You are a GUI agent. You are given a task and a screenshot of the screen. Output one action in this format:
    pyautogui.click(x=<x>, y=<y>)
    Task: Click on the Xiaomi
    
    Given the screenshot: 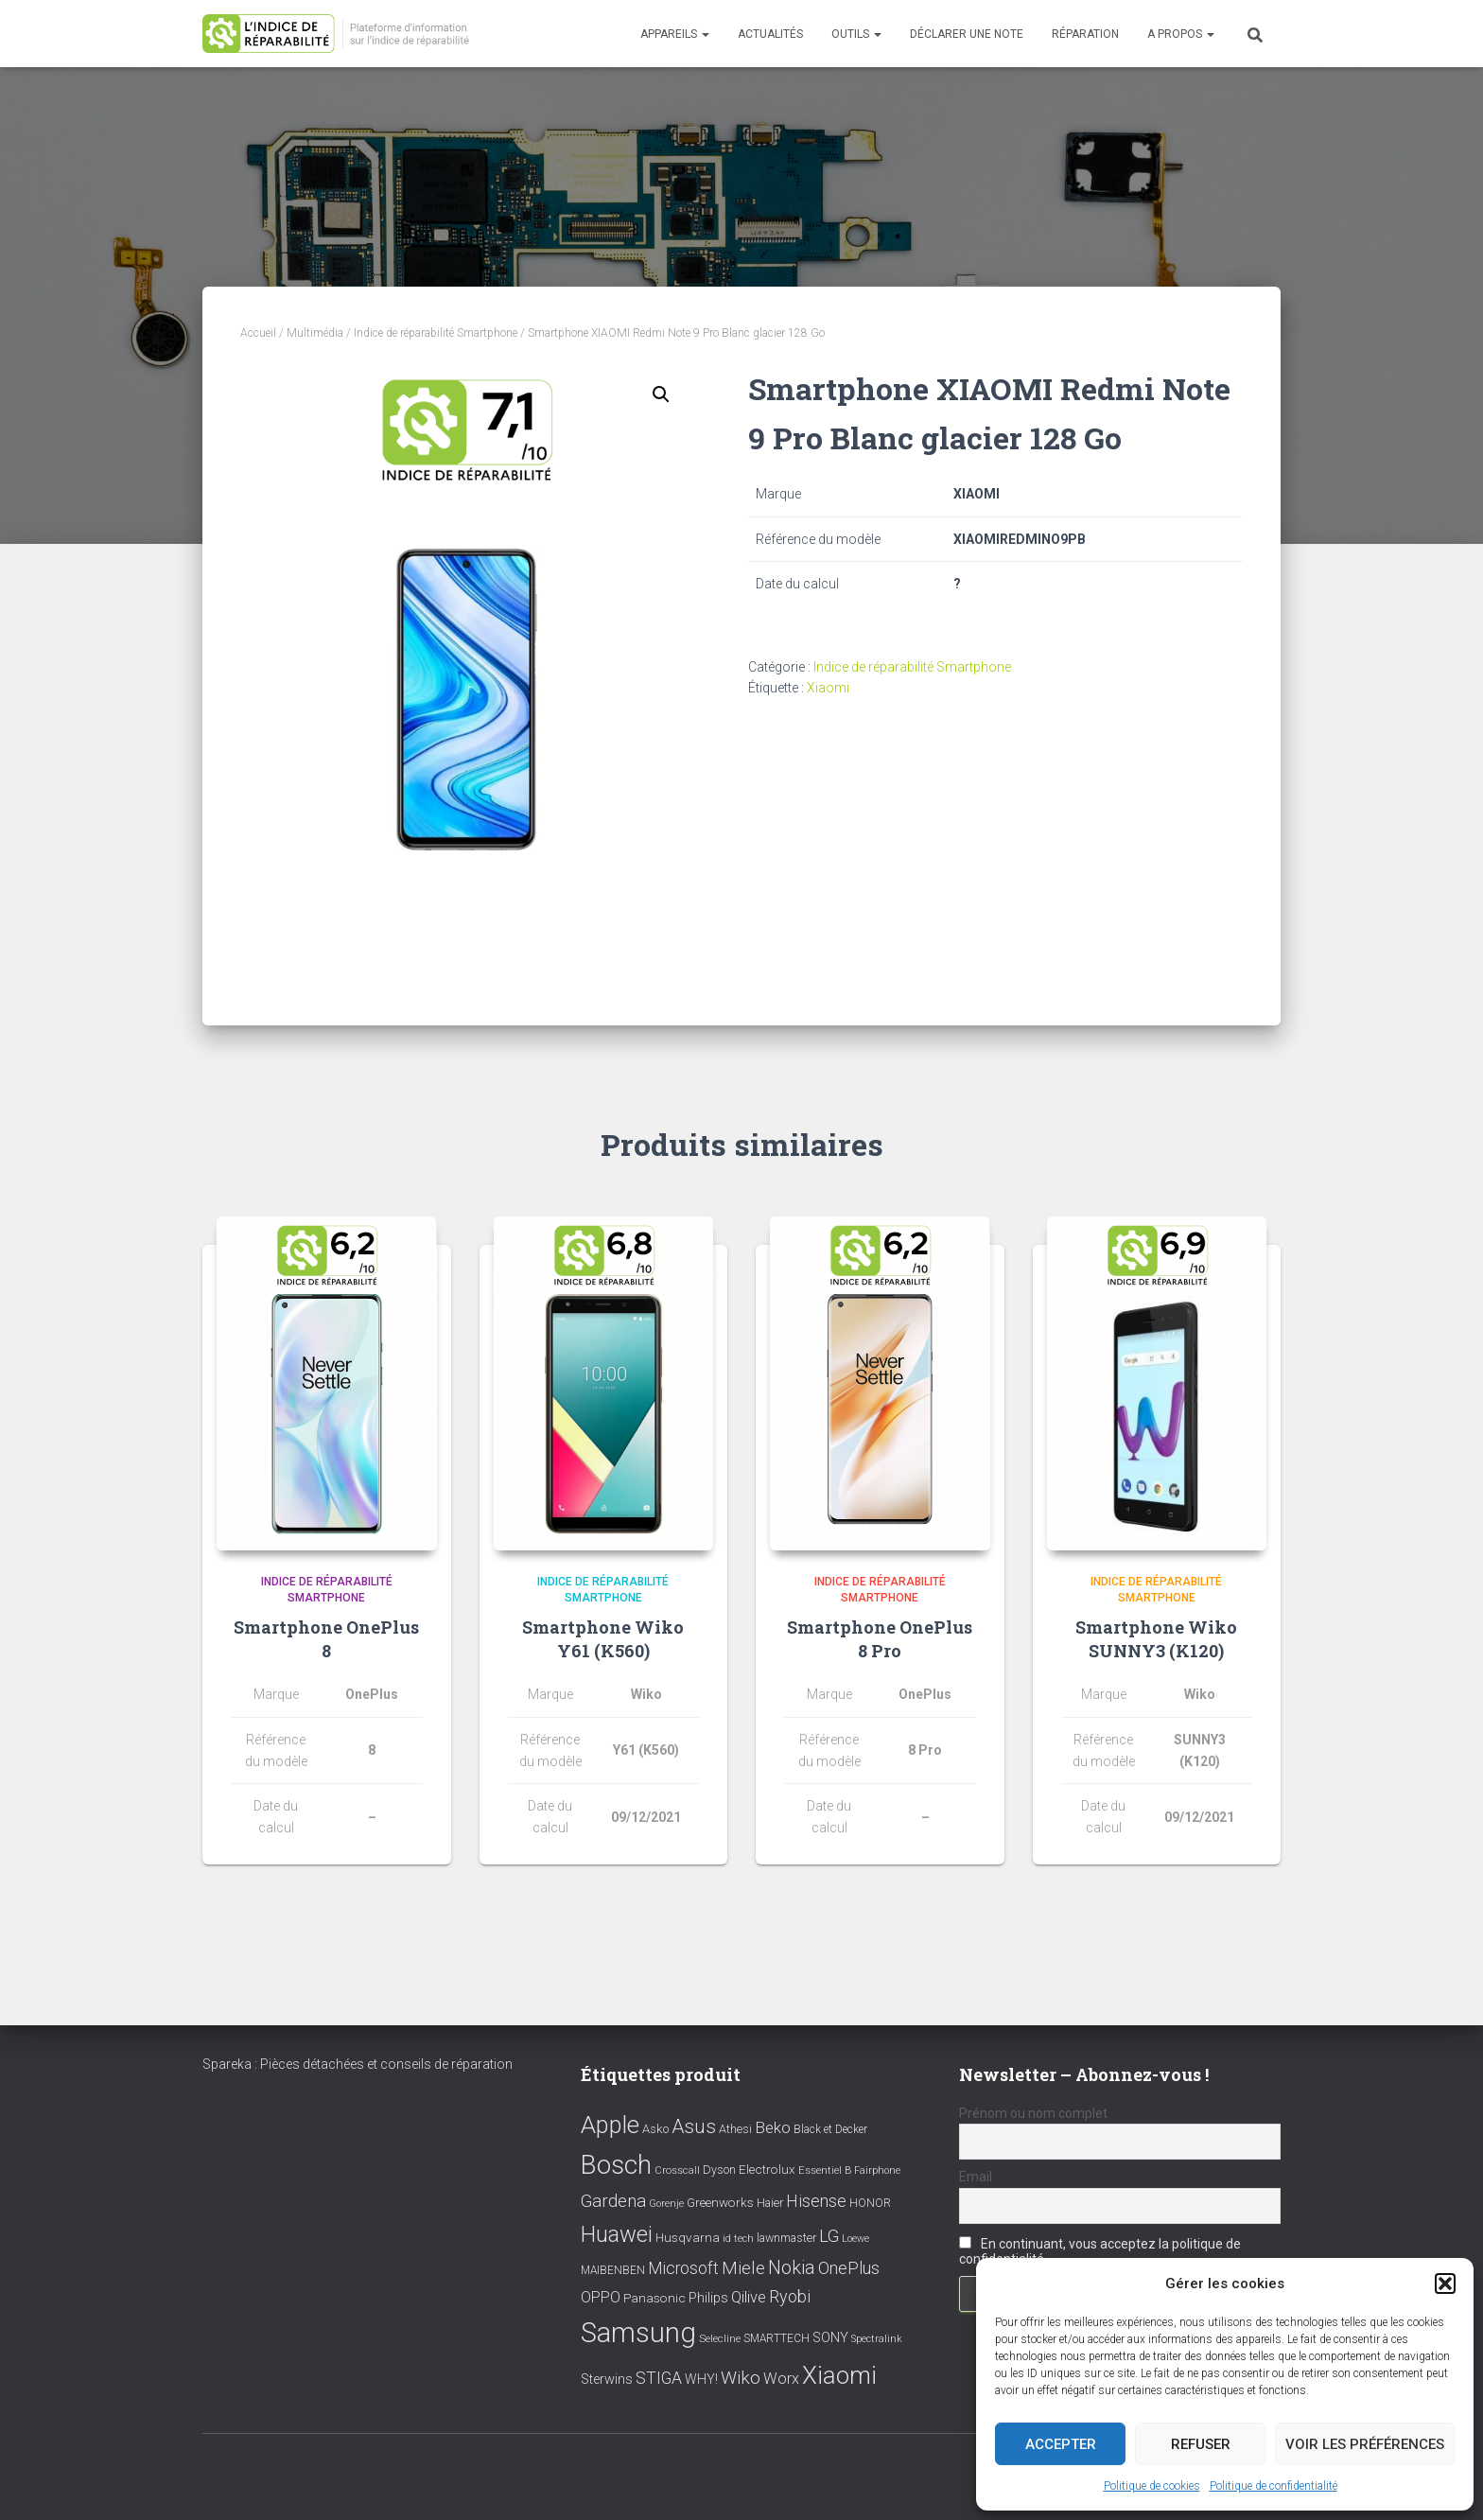 What is the action you would take?
    pyautogui.click(x=828, y=687)
    